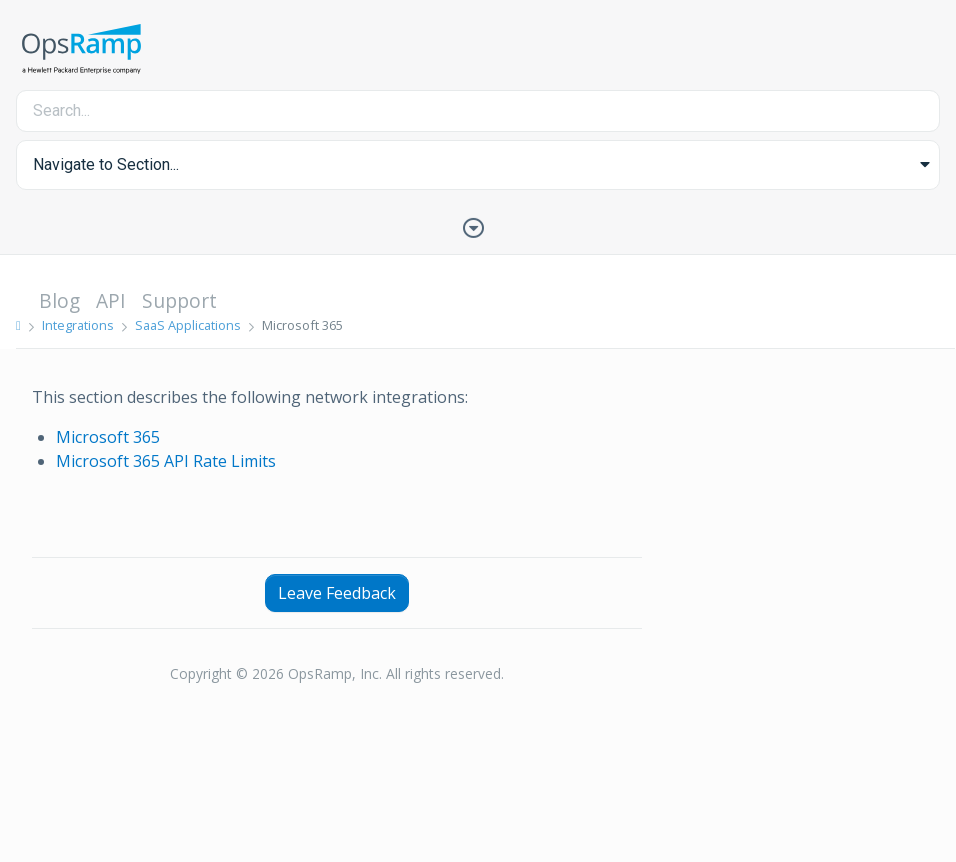 This screenshot has height=862, width=956. Describe the element at coordinates (478, 226) in the screenshot. I see `[Toggle Table of Contents]` at that location.